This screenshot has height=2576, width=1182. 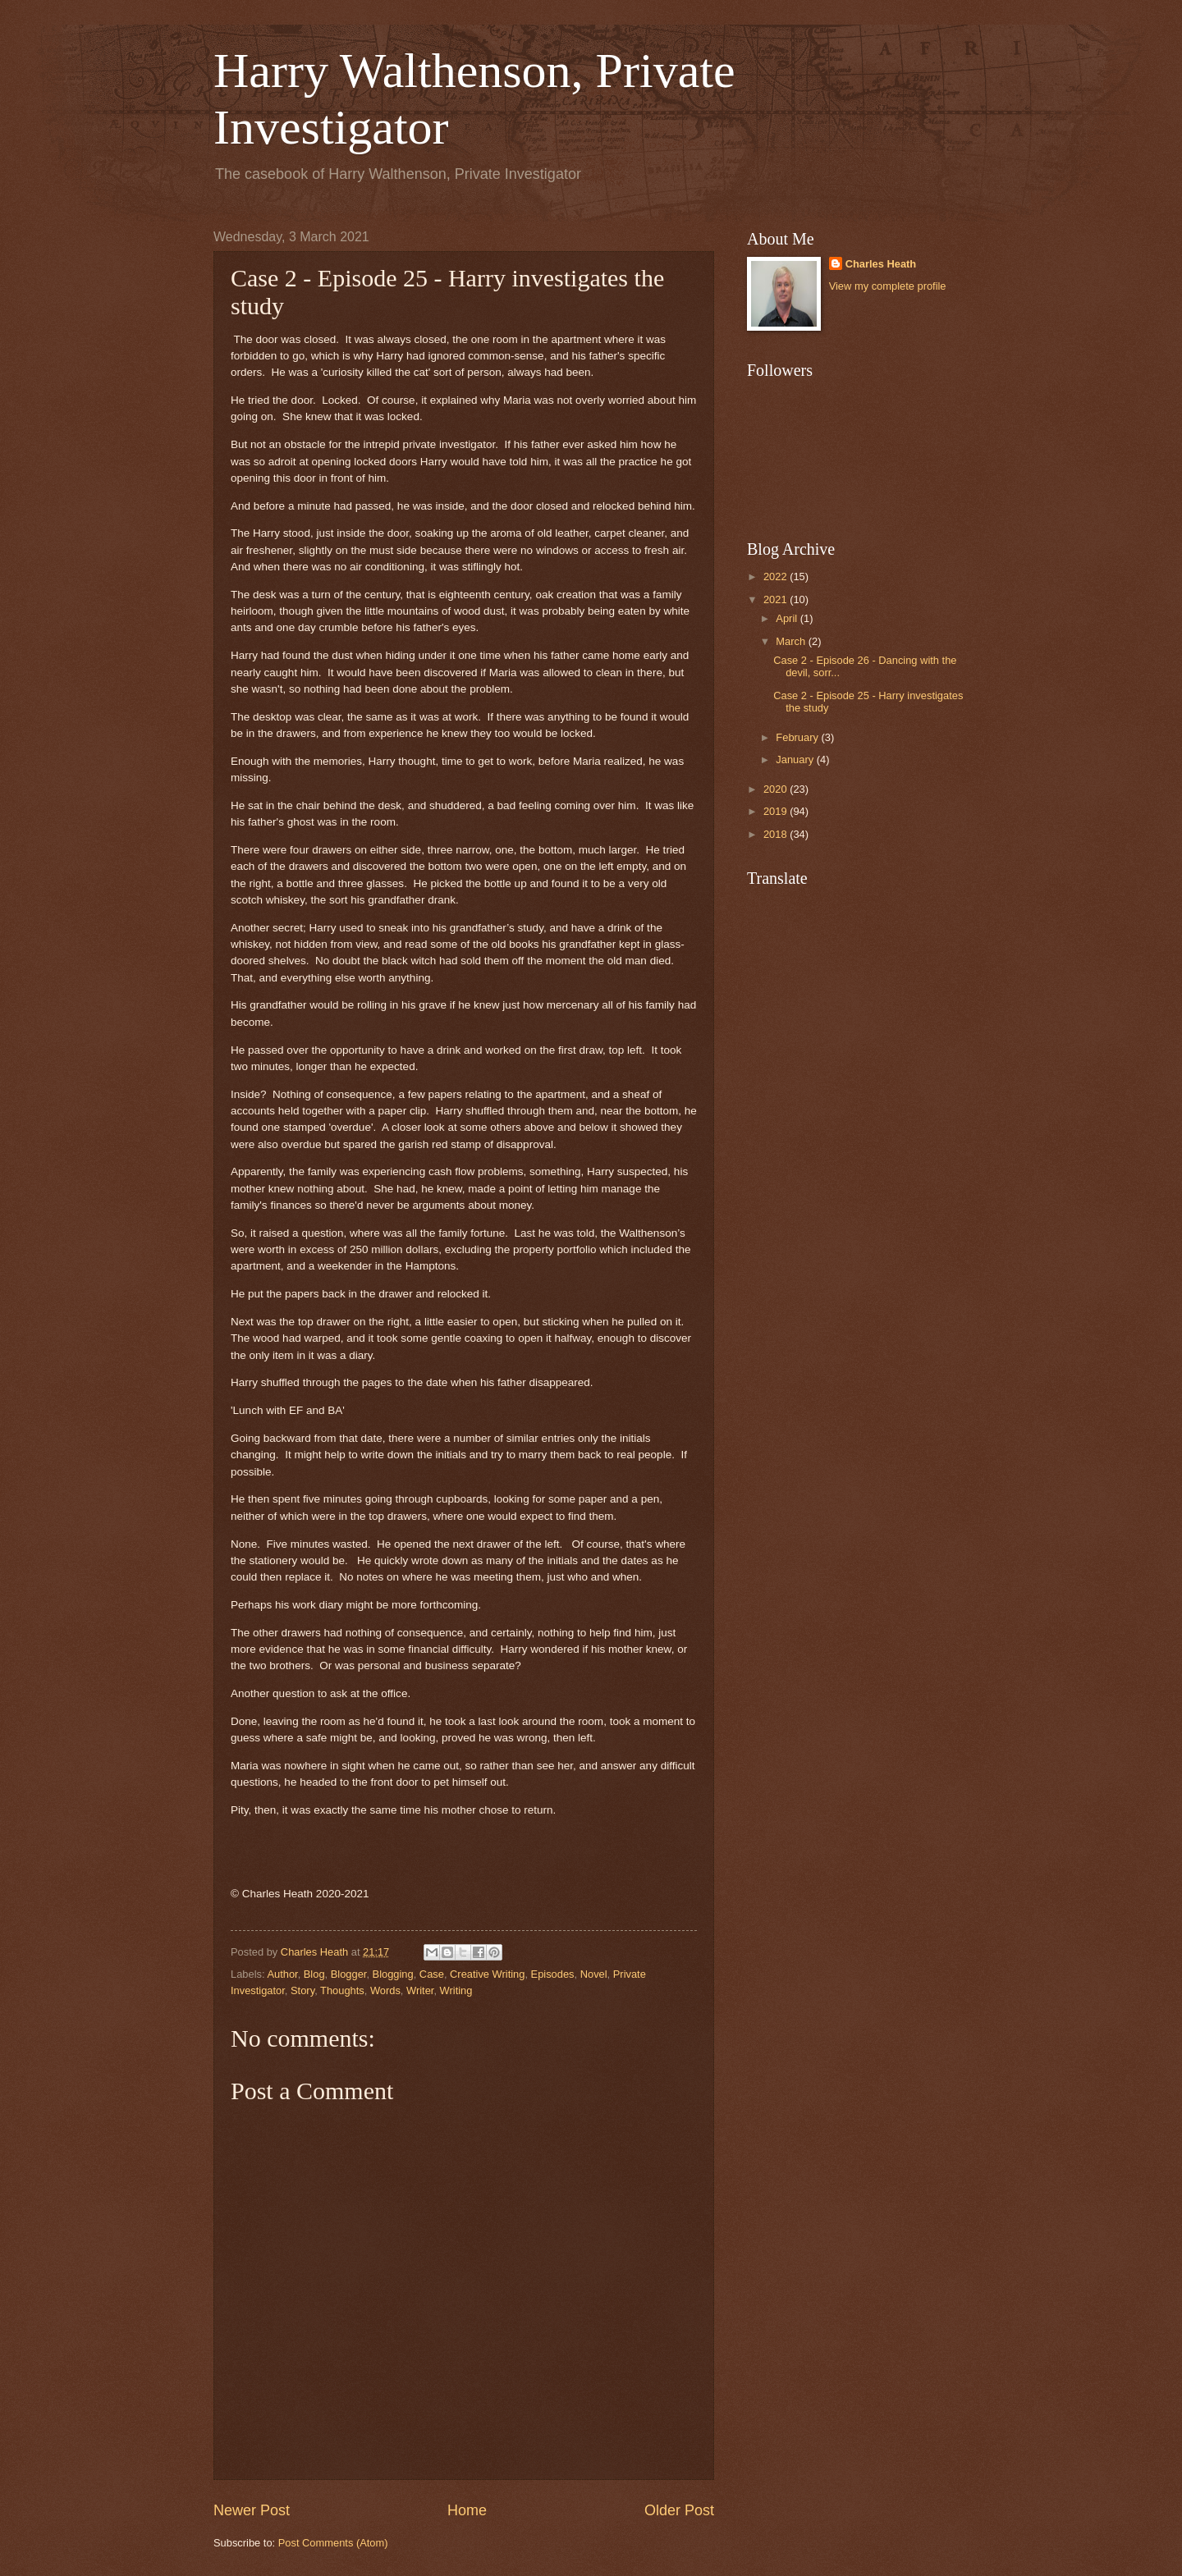 I want to click on Writer, so click(x=419, y=1990).